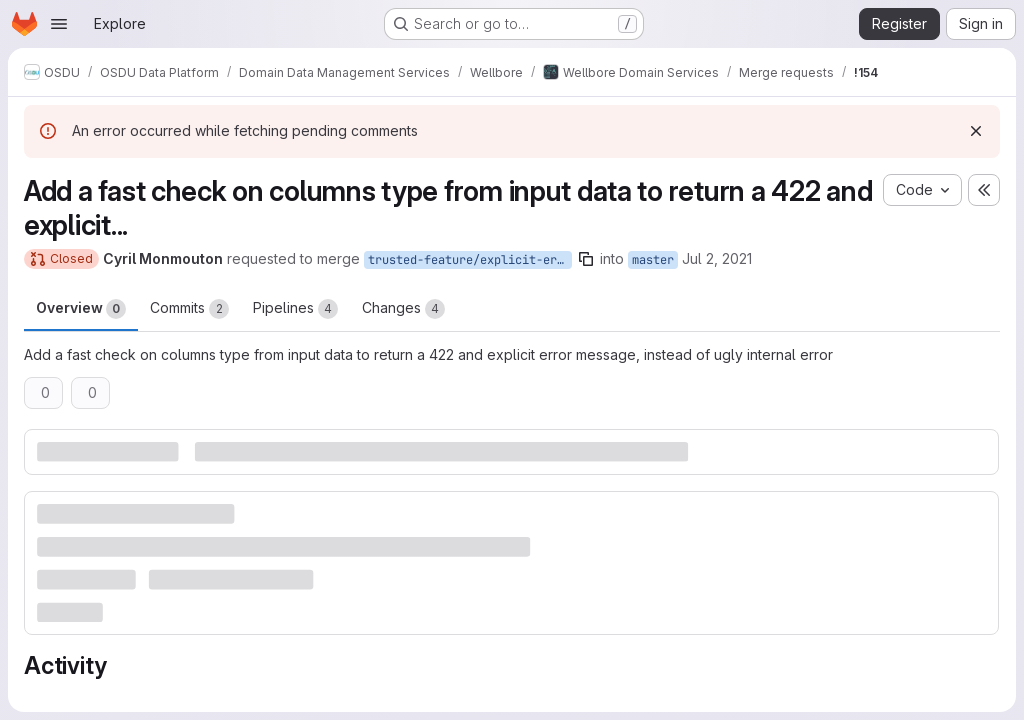  Describe the element at coordinates (189, 309) in the screenshot. I see `Commits` at that location.